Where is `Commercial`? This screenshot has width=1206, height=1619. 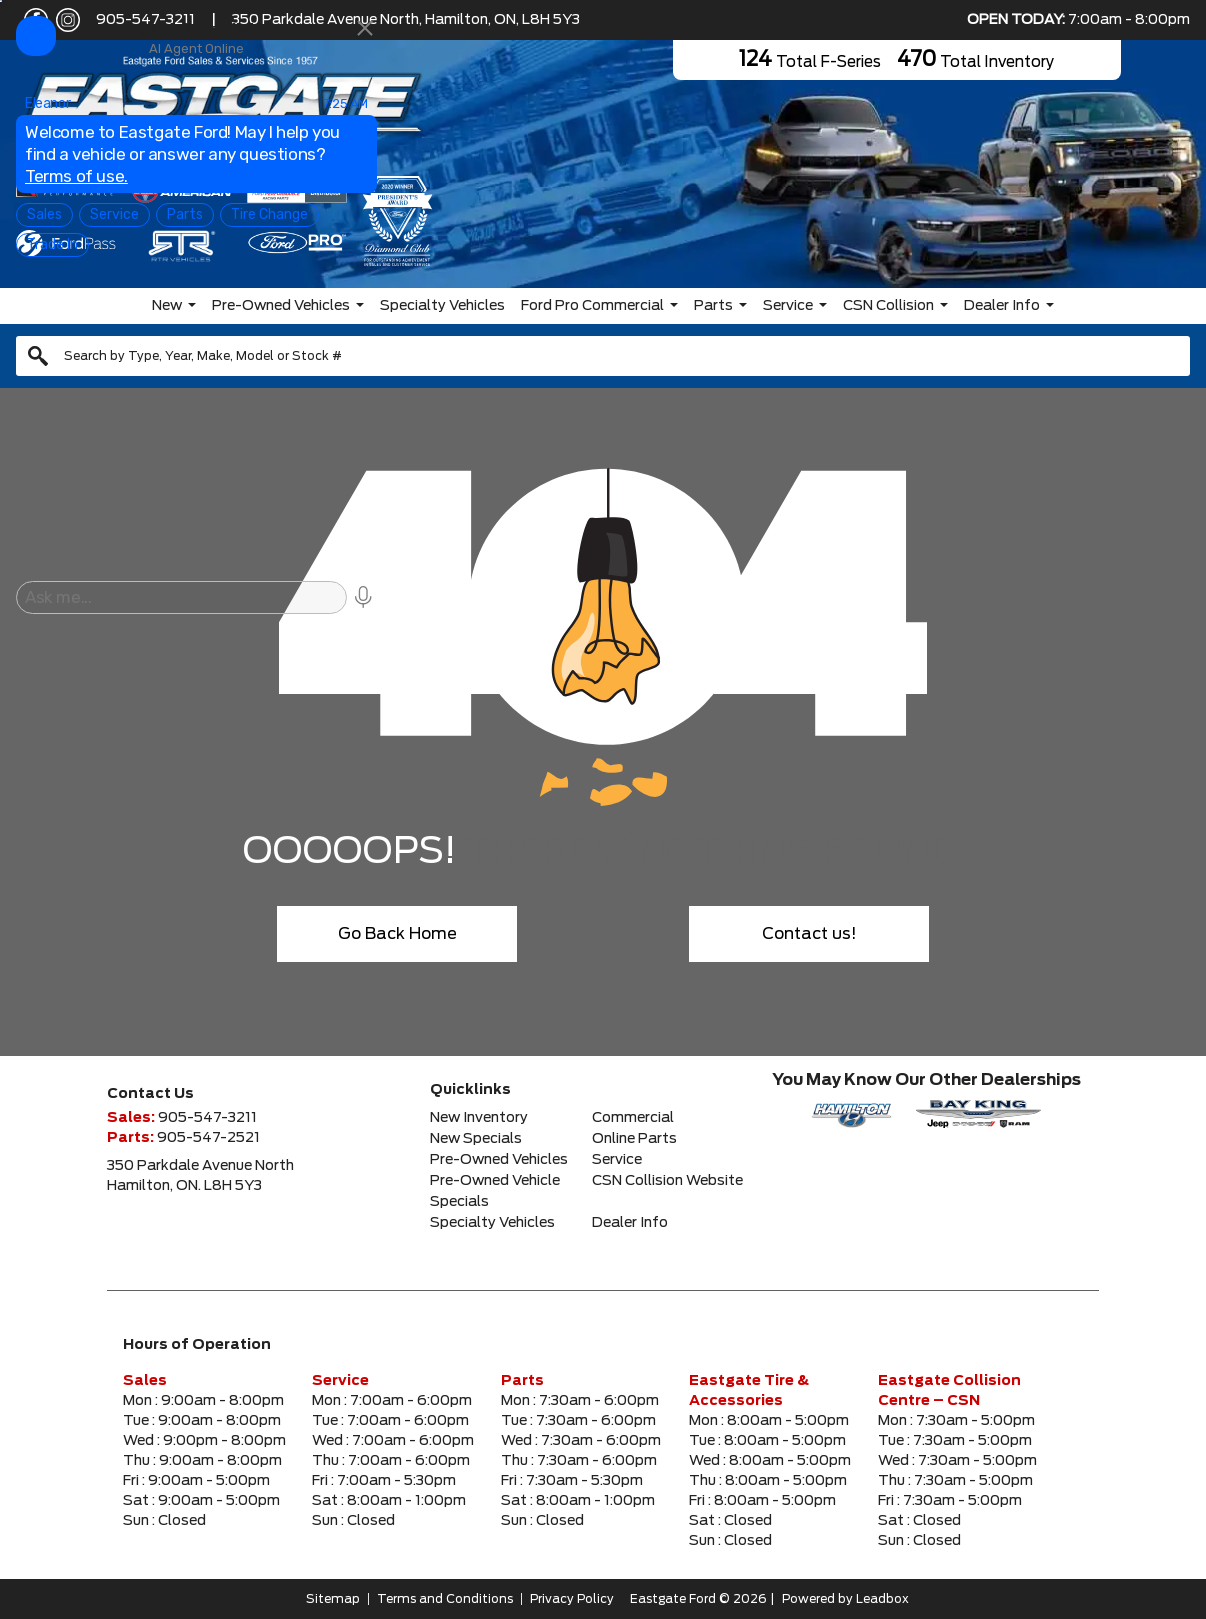
Commercial is located at coordinates (633, 1118).